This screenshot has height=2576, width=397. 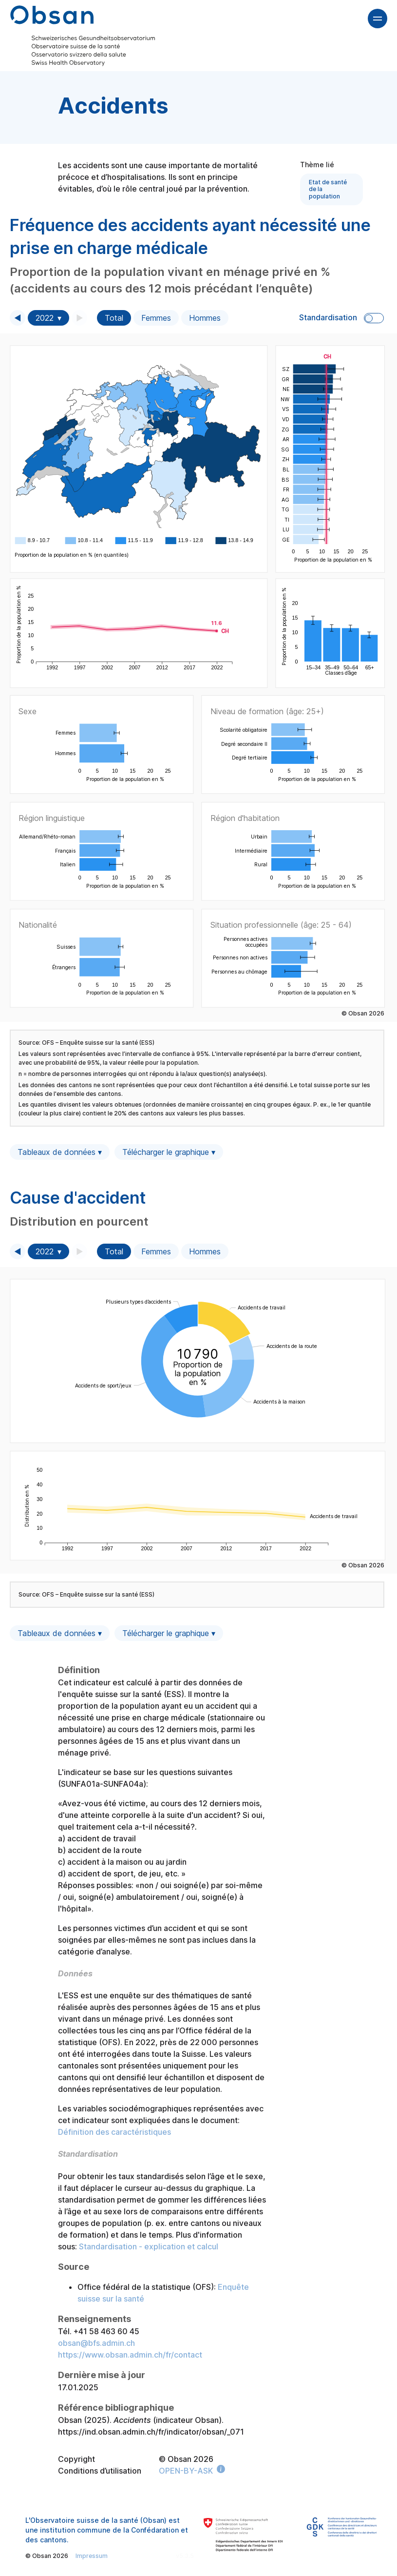 What do you see at coordinates (45, 318) in the screenshot?
I see `2022` at bounding box center [45, 318].